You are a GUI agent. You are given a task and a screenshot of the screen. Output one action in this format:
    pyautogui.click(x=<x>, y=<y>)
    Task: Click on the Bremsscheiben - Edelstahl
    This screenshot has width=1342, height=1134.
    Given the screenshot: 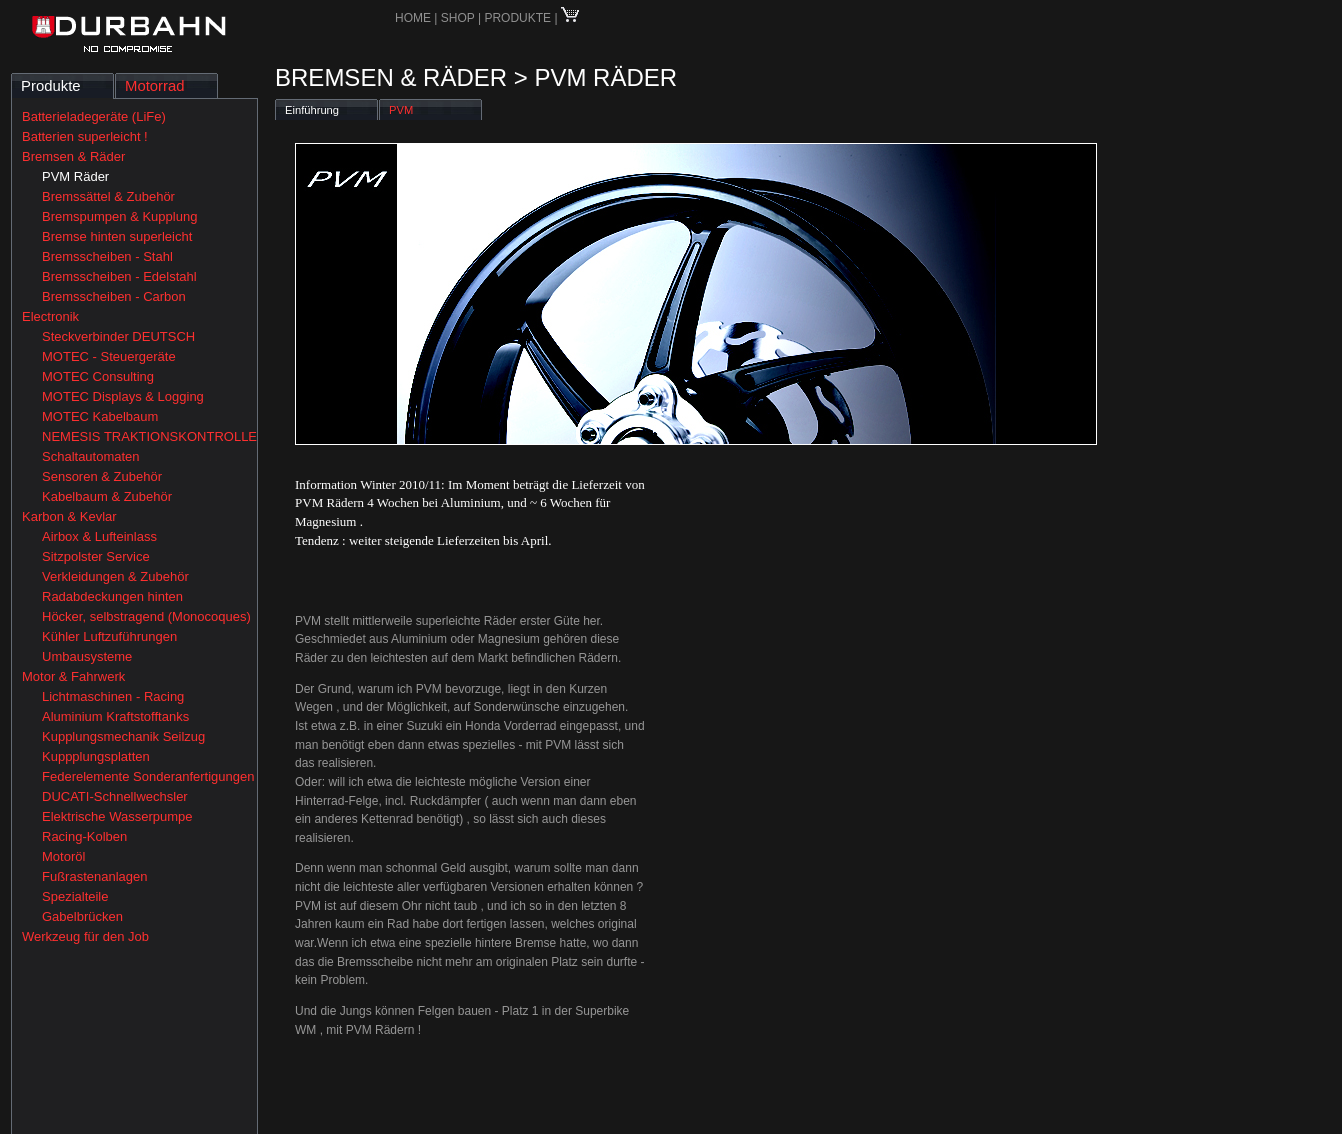 What is the action you would take?
    pyautogui.click(x=119, y=276)
    